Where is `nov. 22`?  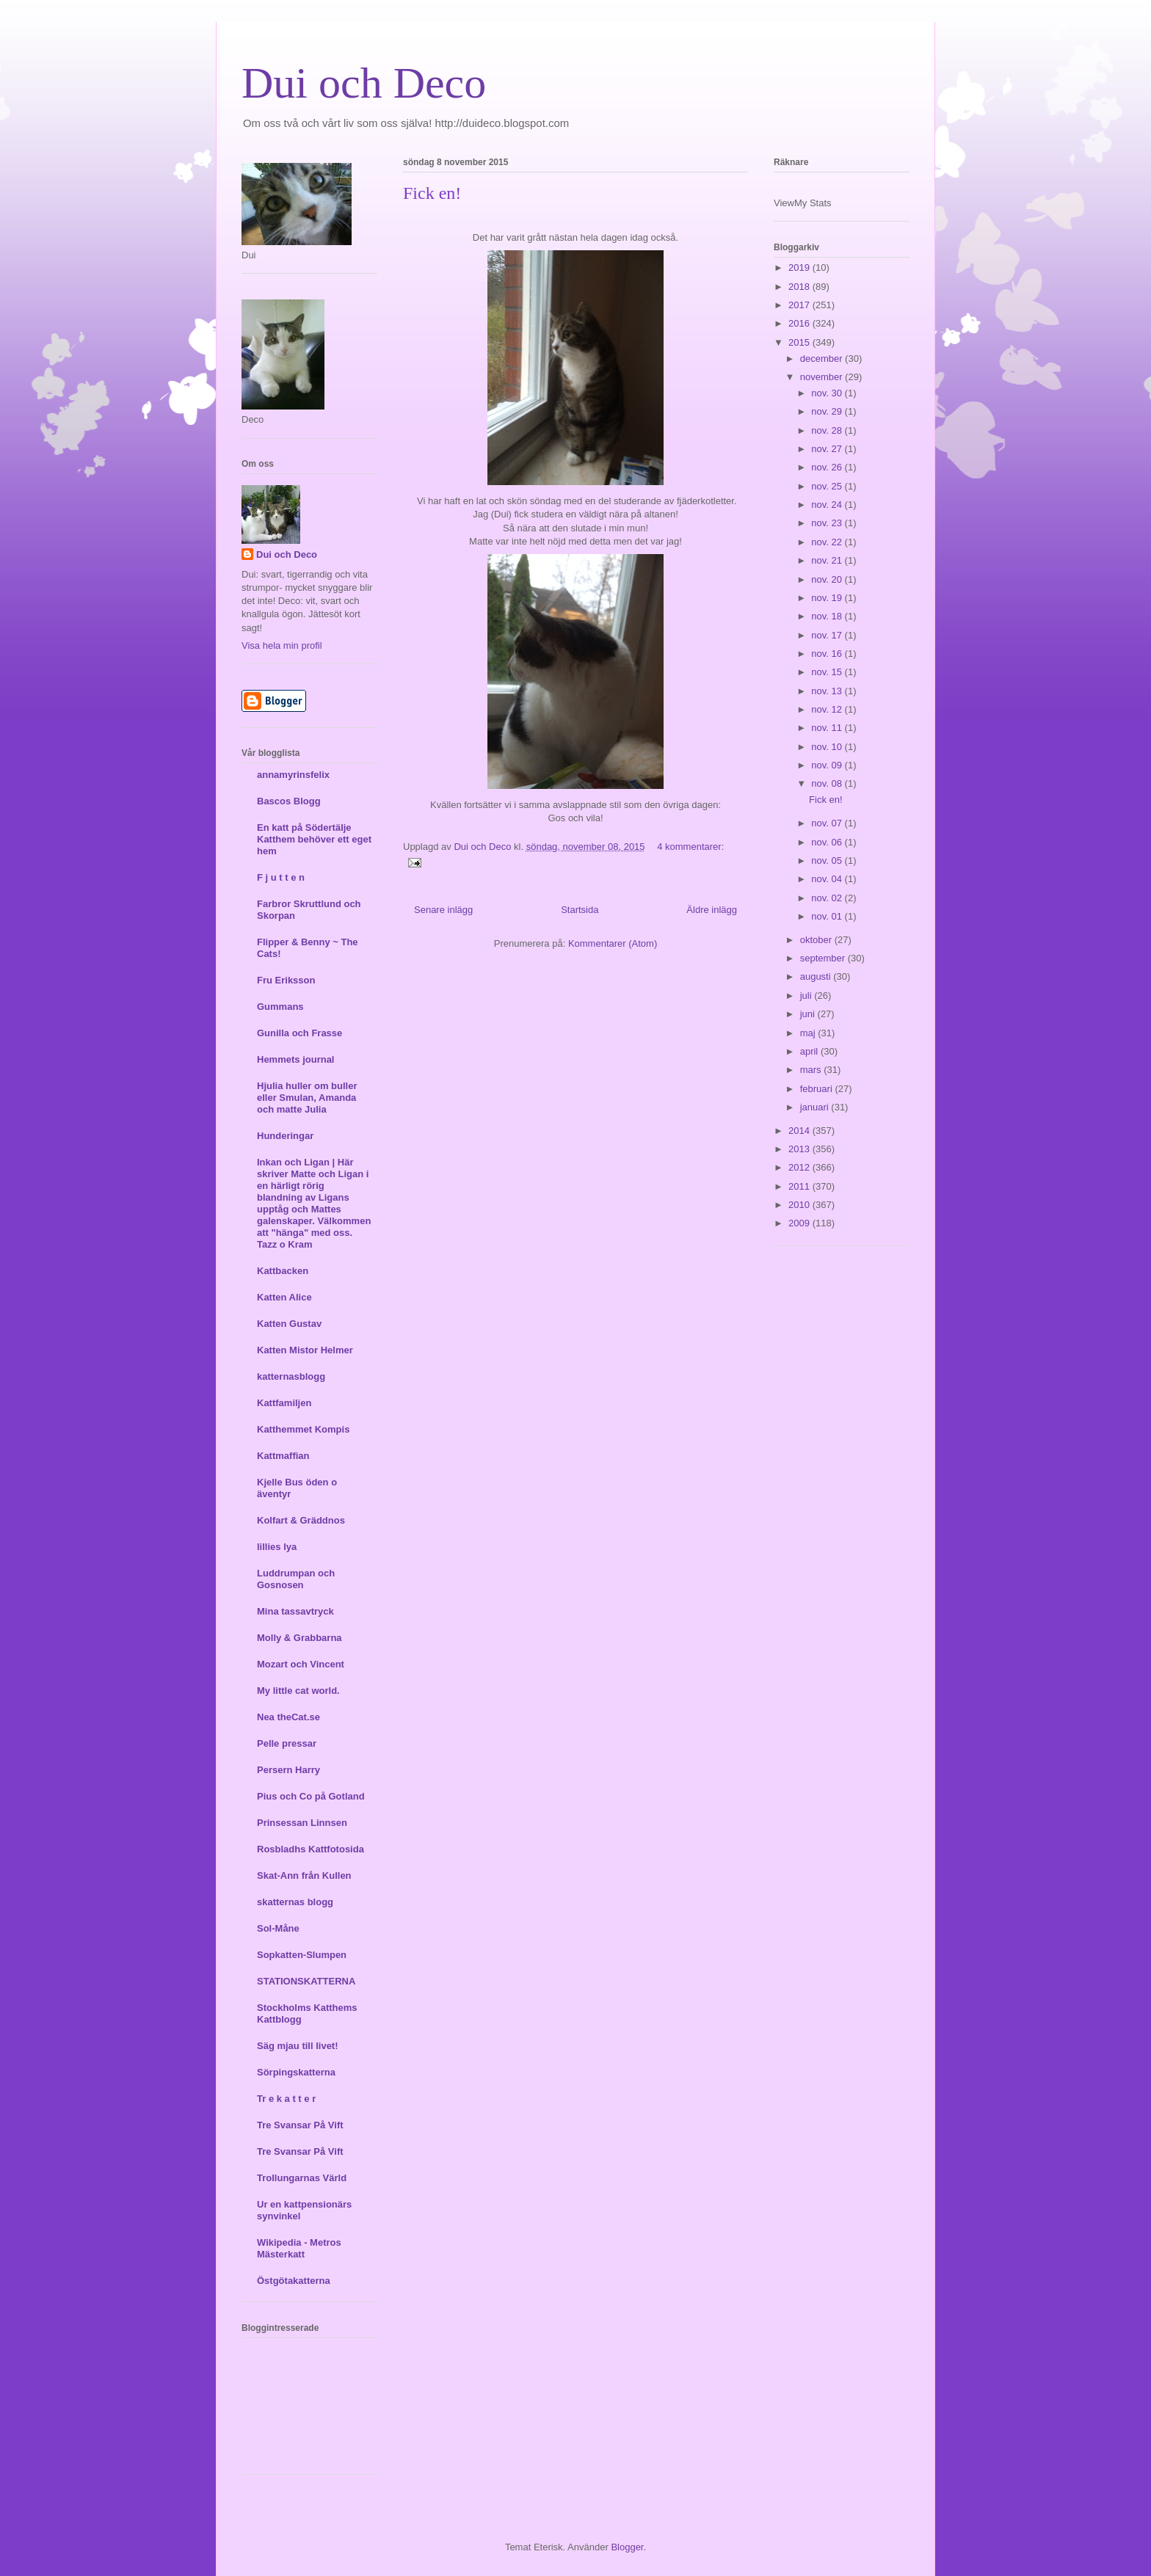 nov. 22 is located at coordinates (827, 541).